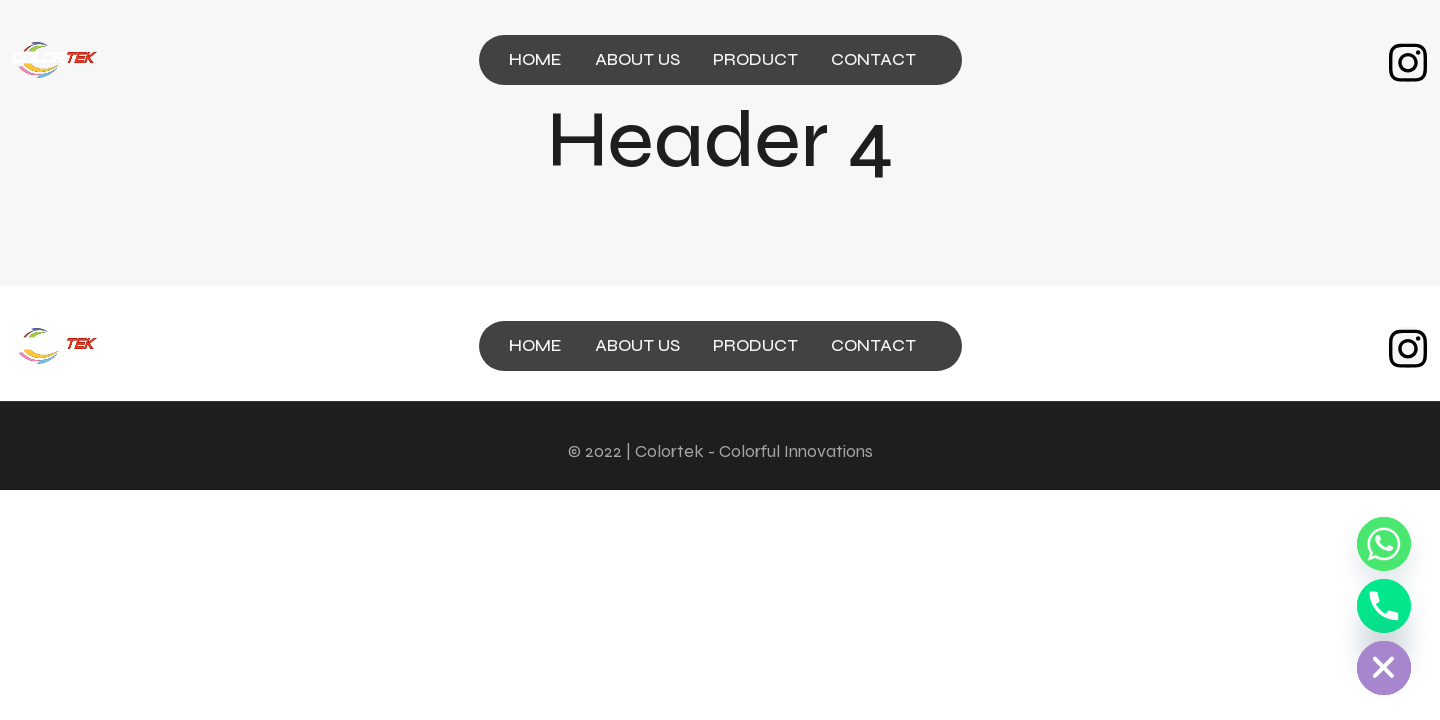  Describe the element at coordinates (1384, 606) in the screenshot. I see `[Phone]` at that location.